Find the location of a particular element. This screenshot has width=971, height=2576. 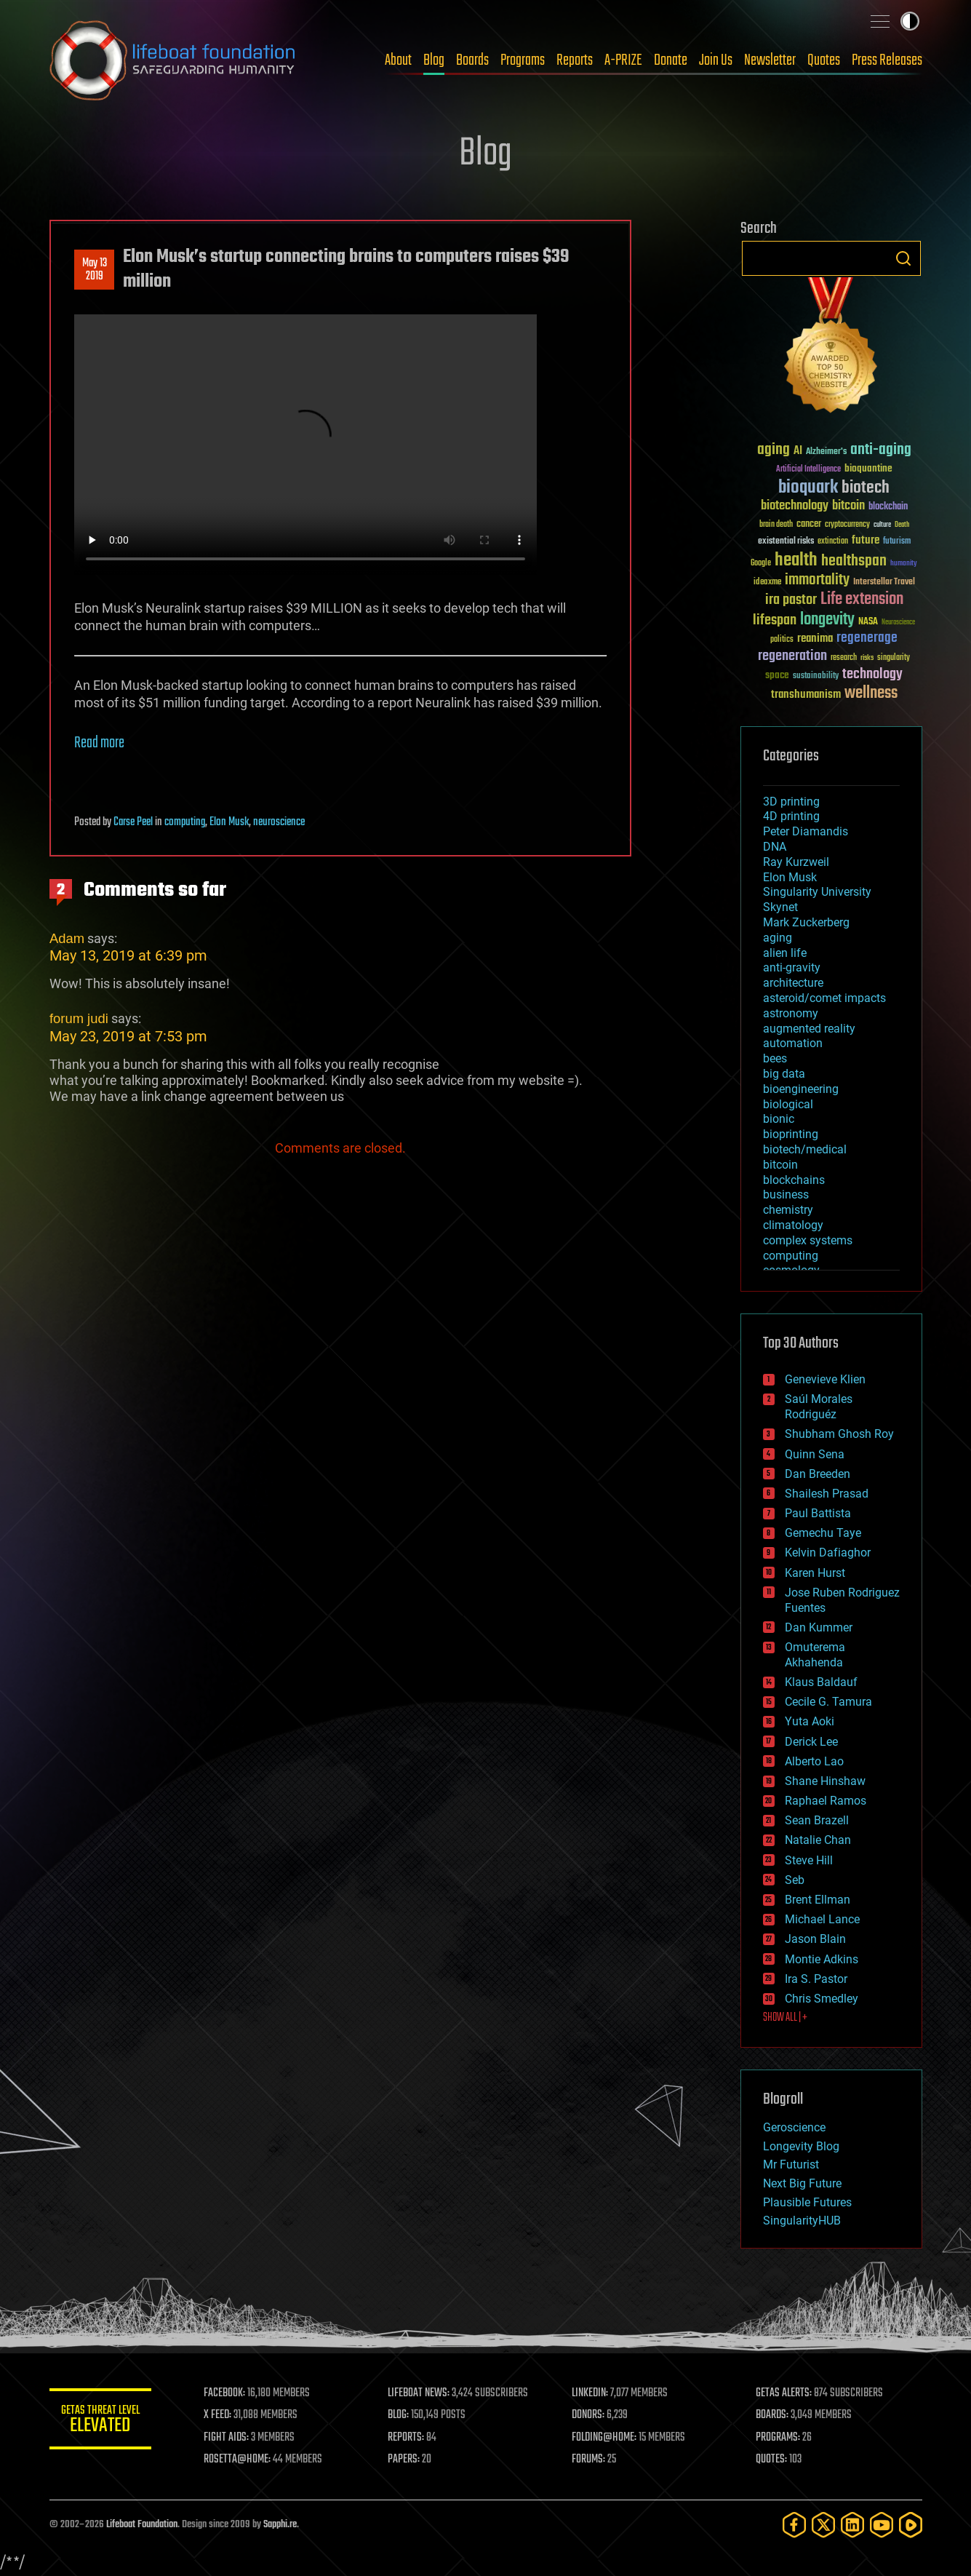

Geroscience is located at coordinates (794, 2127).